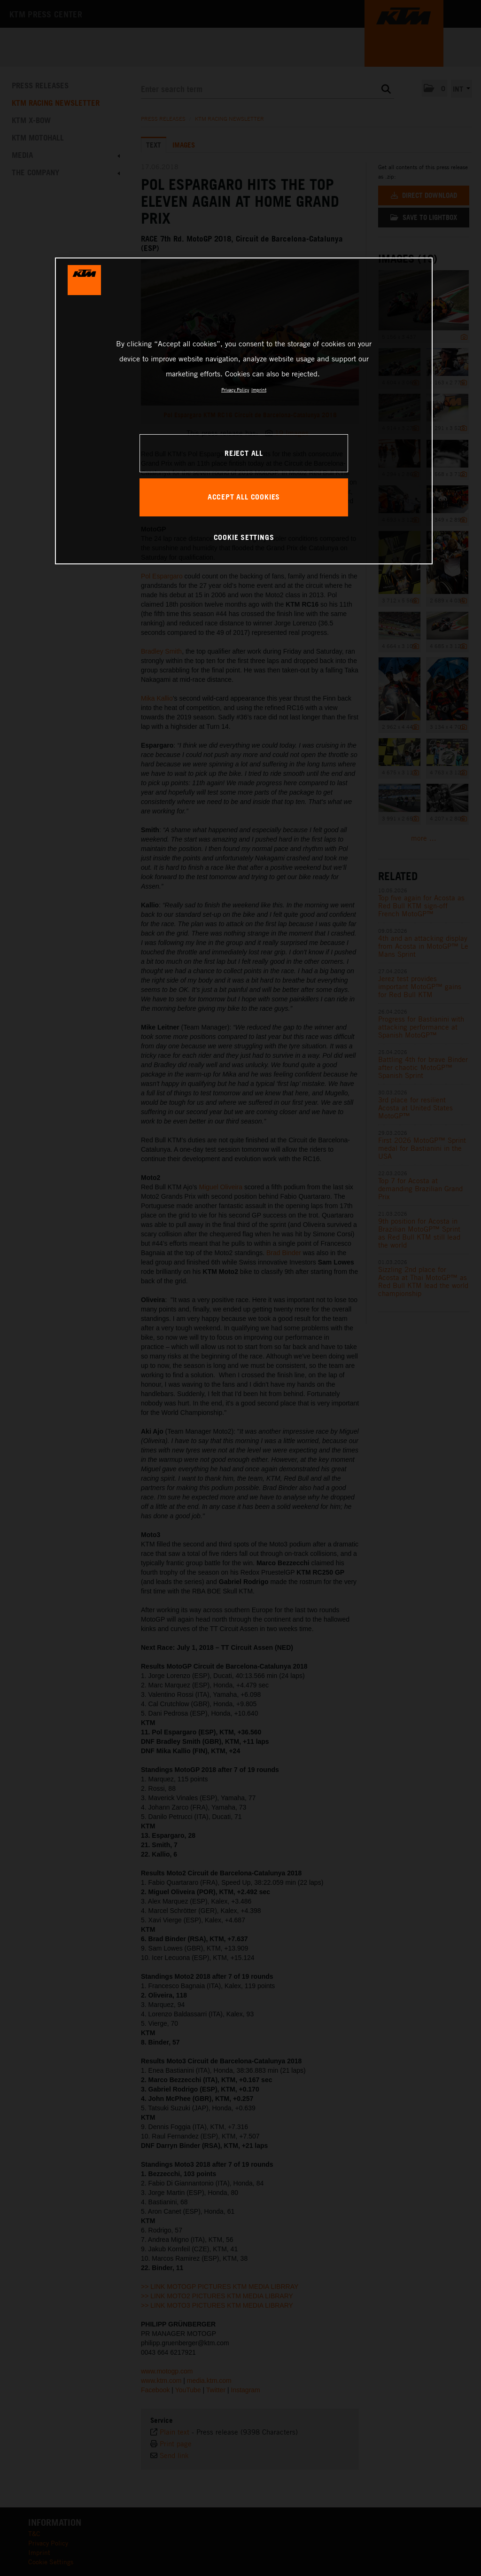  Describe the element at coordinates (244, 411) in the screenshot. I see `[region]` at that location.